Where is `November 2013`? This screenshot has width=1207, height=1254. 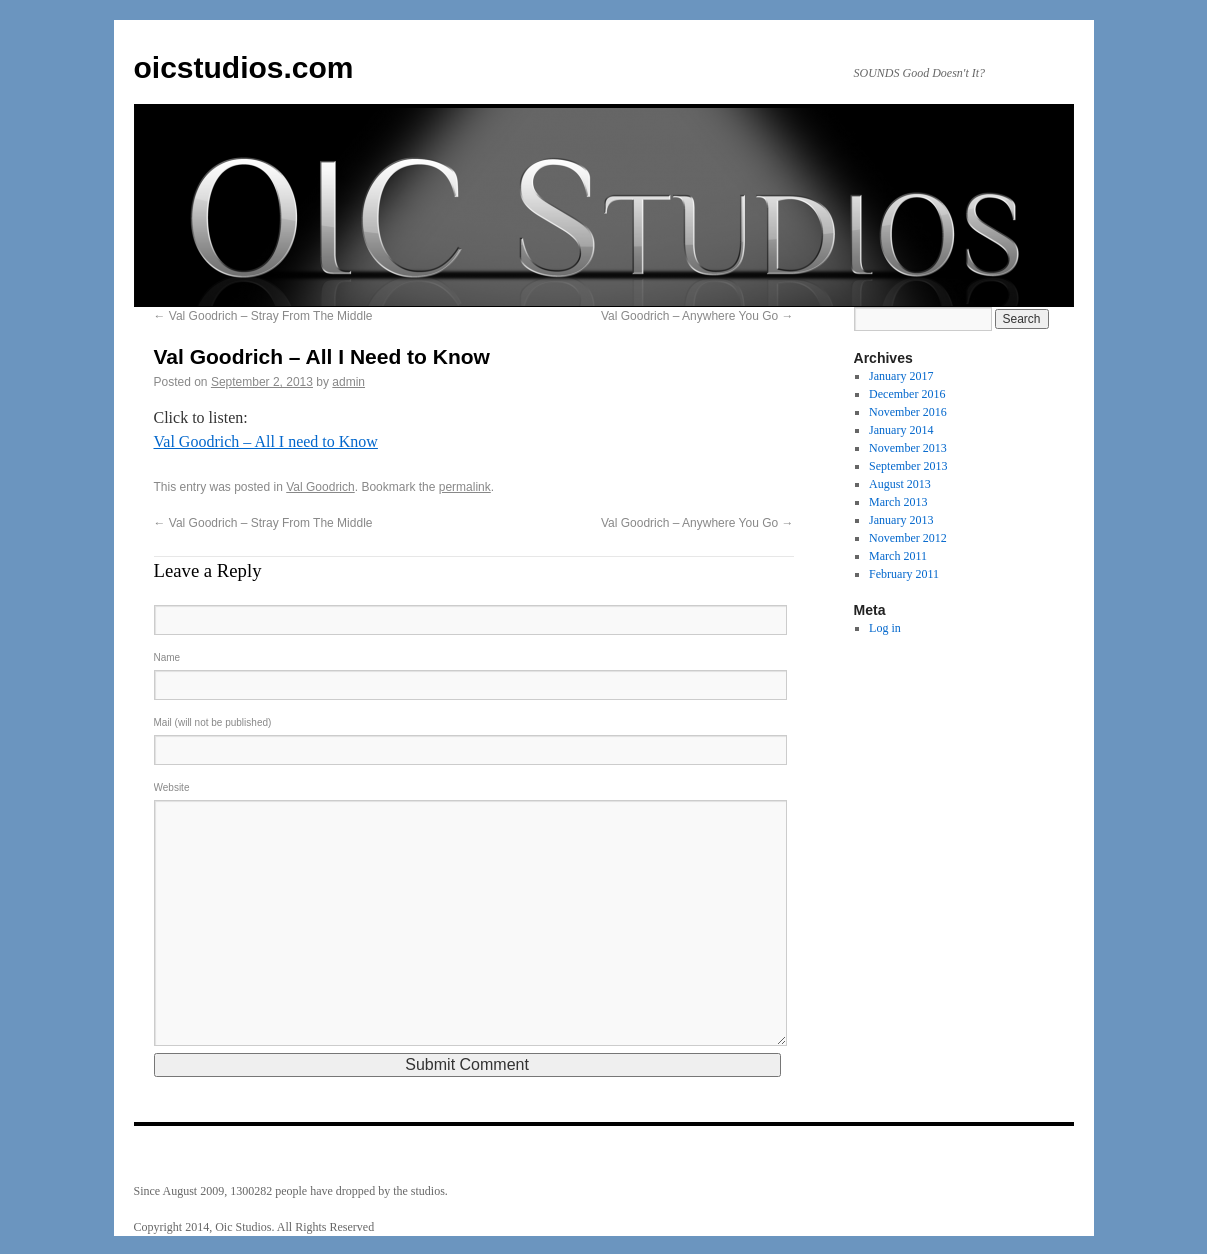 November 2013 is located at coordinates (908, 448).